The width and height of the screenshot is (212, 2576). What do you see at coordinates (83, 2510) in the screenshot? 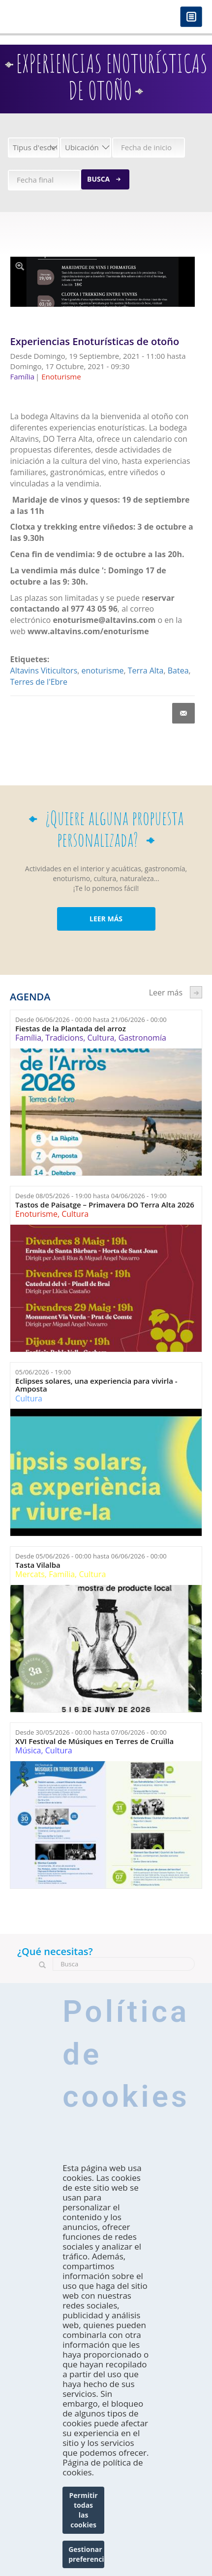
I see `Permitir todas las cookies` at bounding box center [83, 2510].